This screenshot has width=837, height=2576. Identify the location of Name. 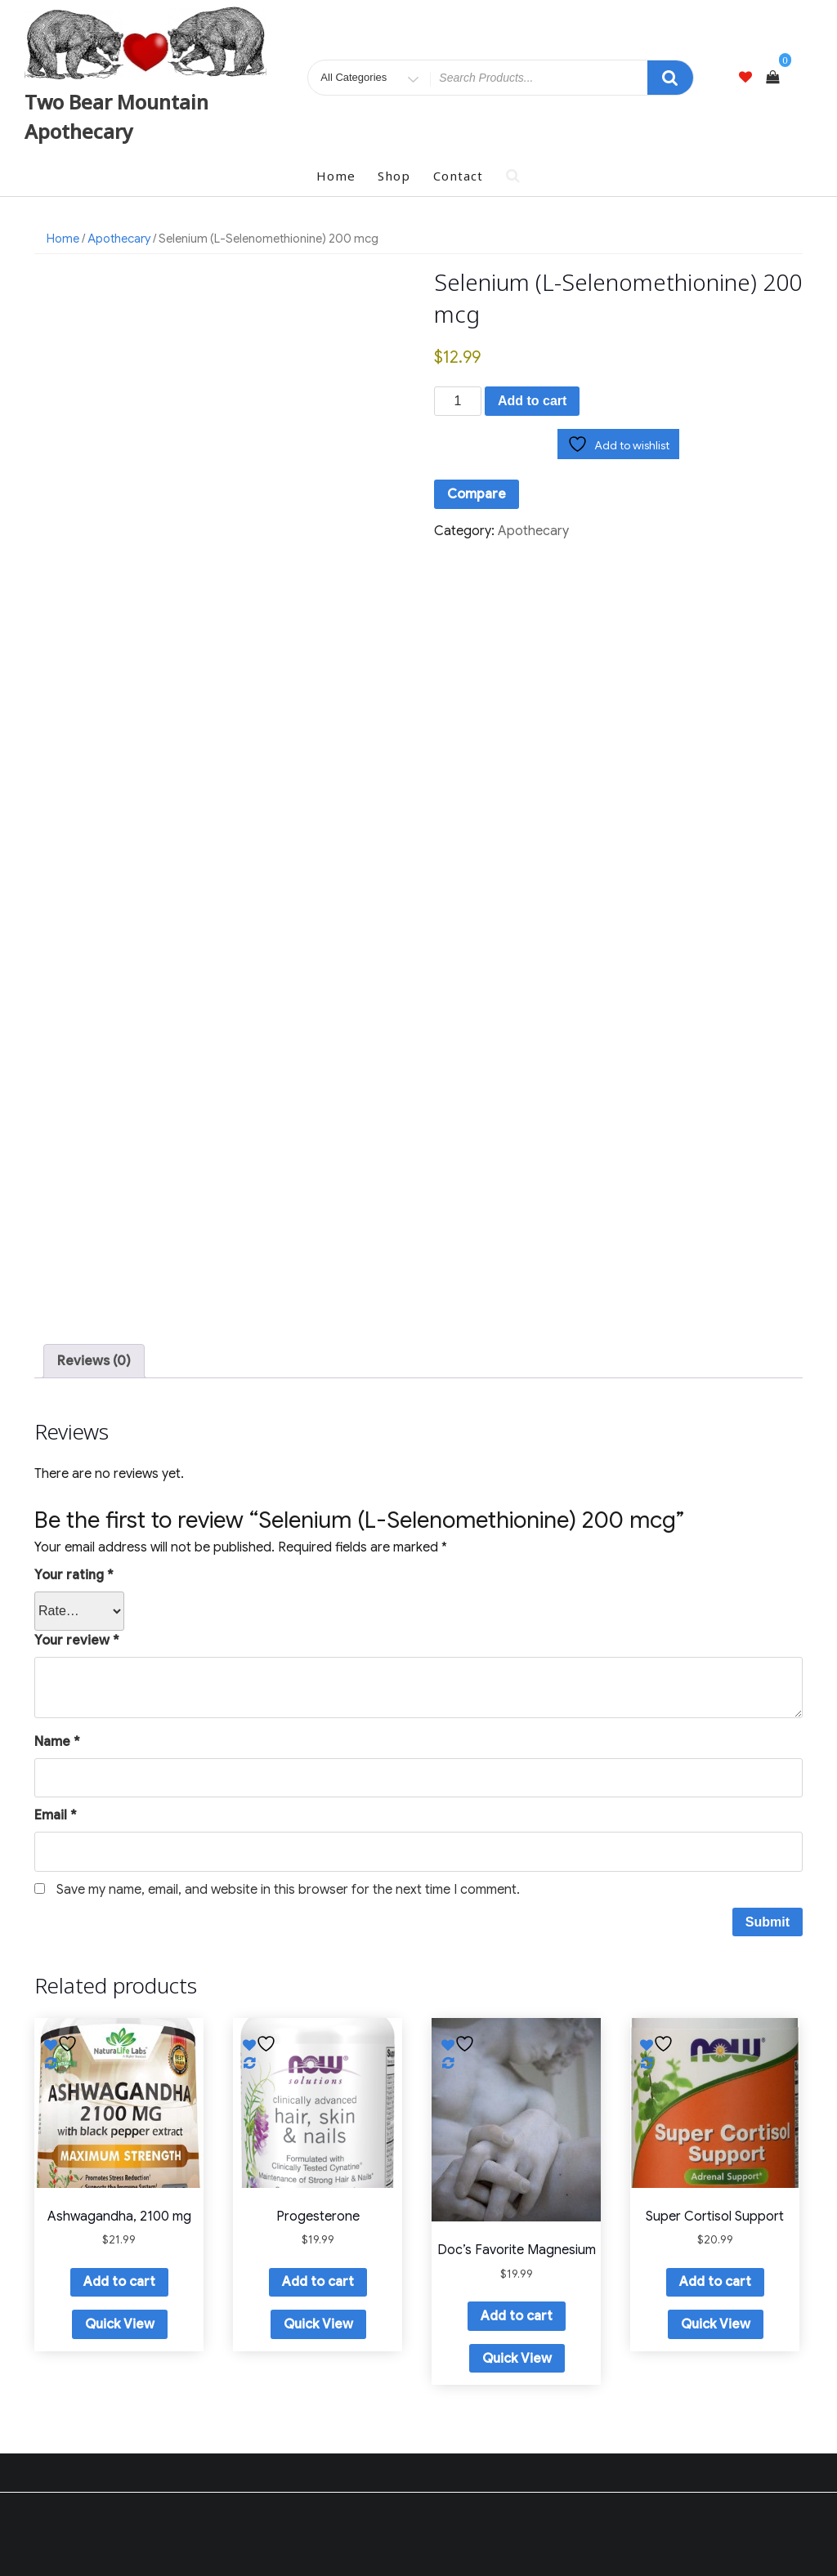
(57, 1742).